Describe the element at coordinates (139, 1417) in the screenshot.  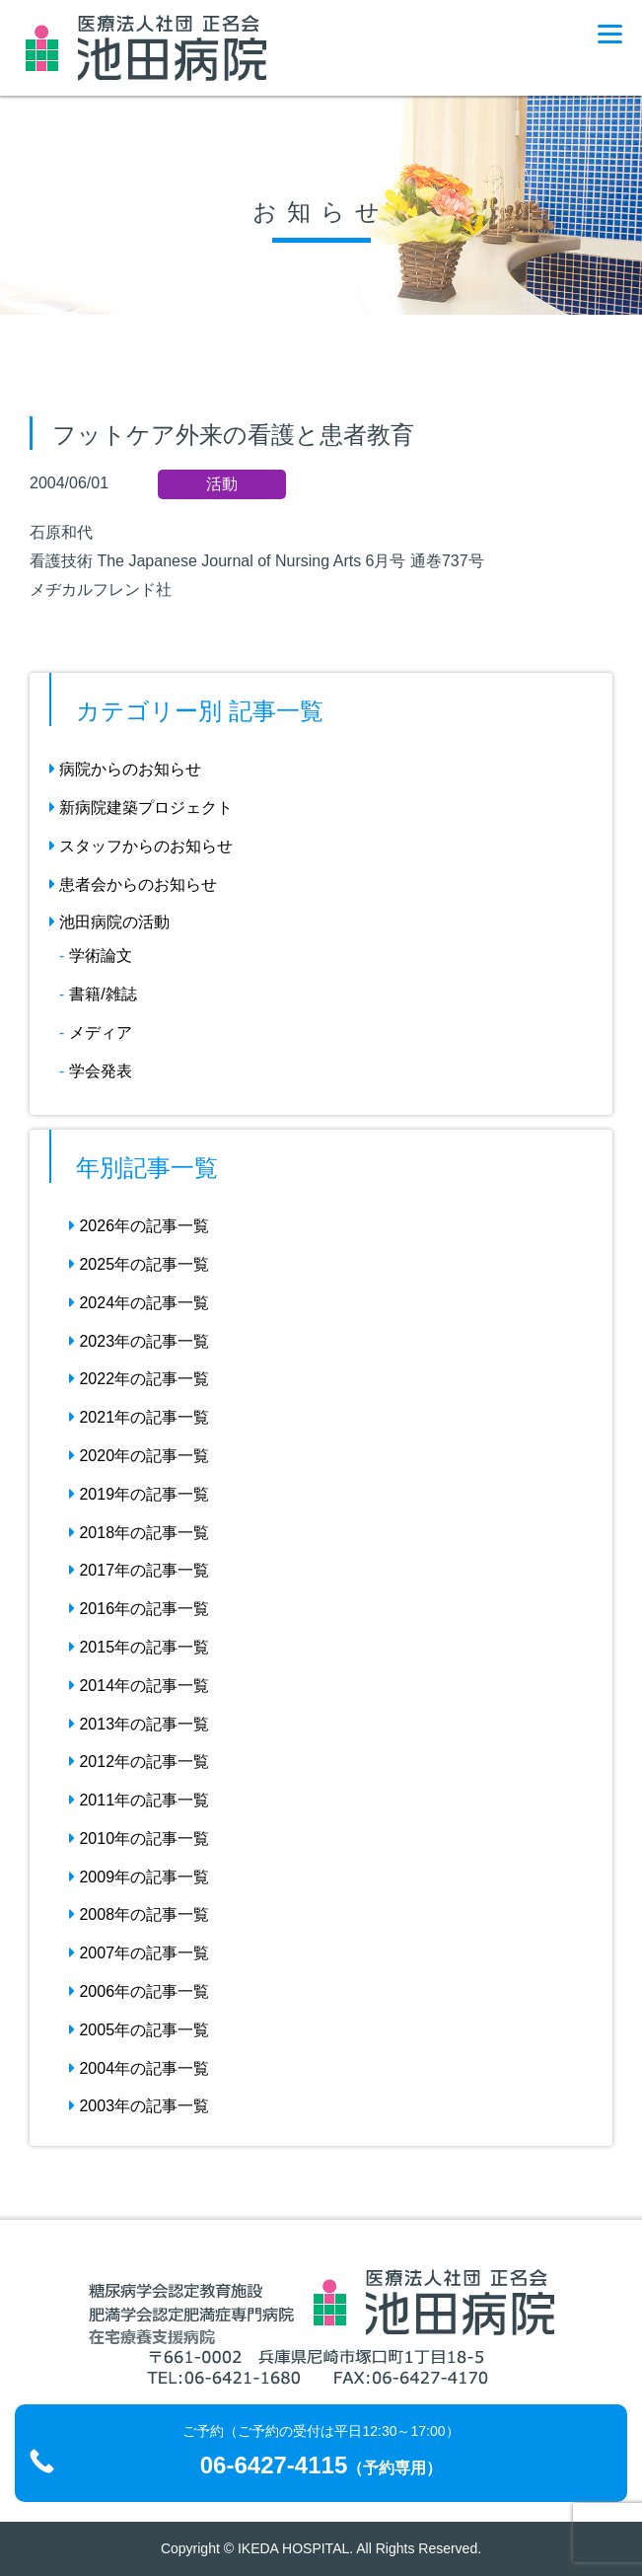
I see `2021年の記事一覧` at that location.